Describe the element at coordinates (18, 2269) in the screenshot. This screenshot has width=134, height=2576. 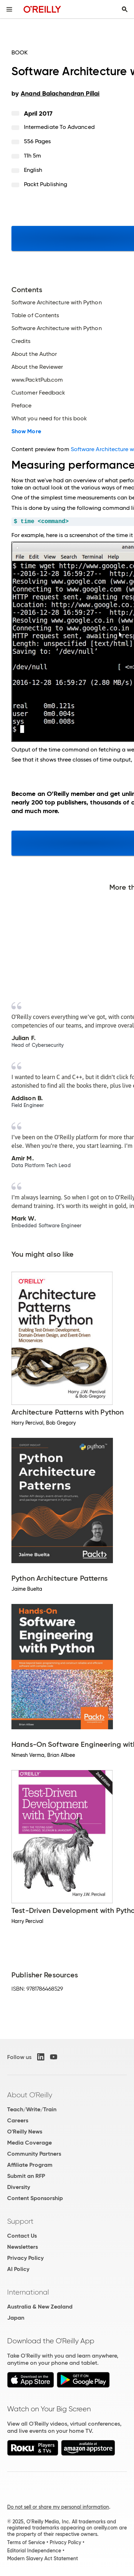
I see `AI Policy` at that location.